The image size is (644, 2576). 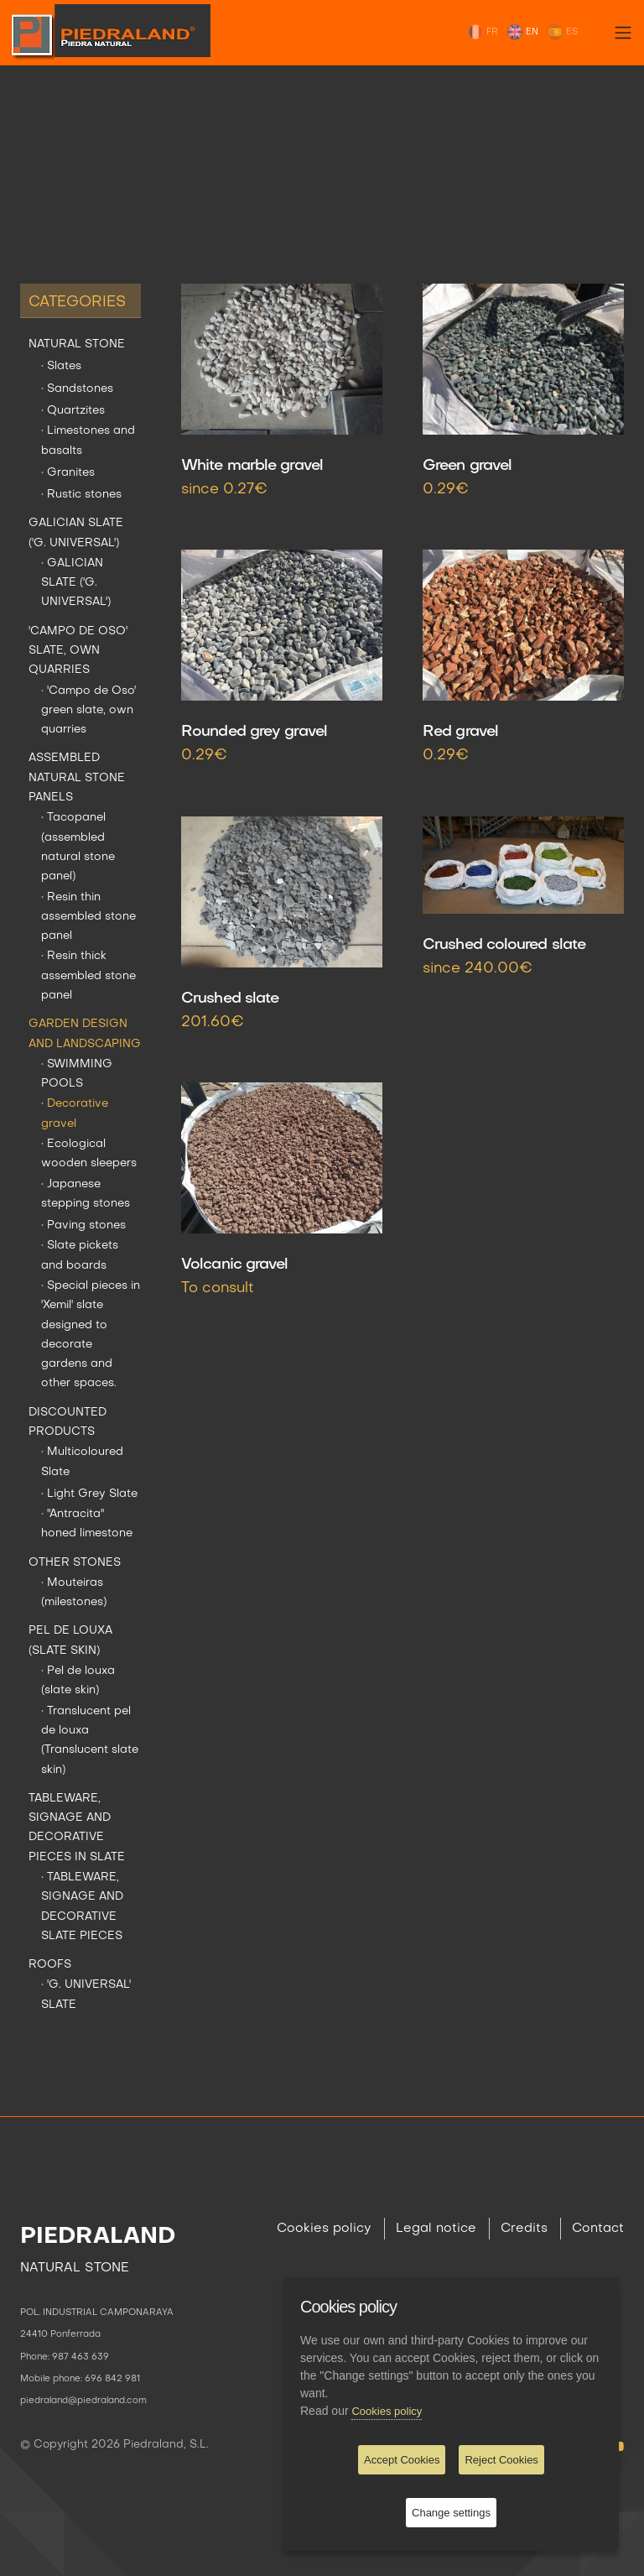 I want to click on OTHER STONES, so click(x=75, y=1562).